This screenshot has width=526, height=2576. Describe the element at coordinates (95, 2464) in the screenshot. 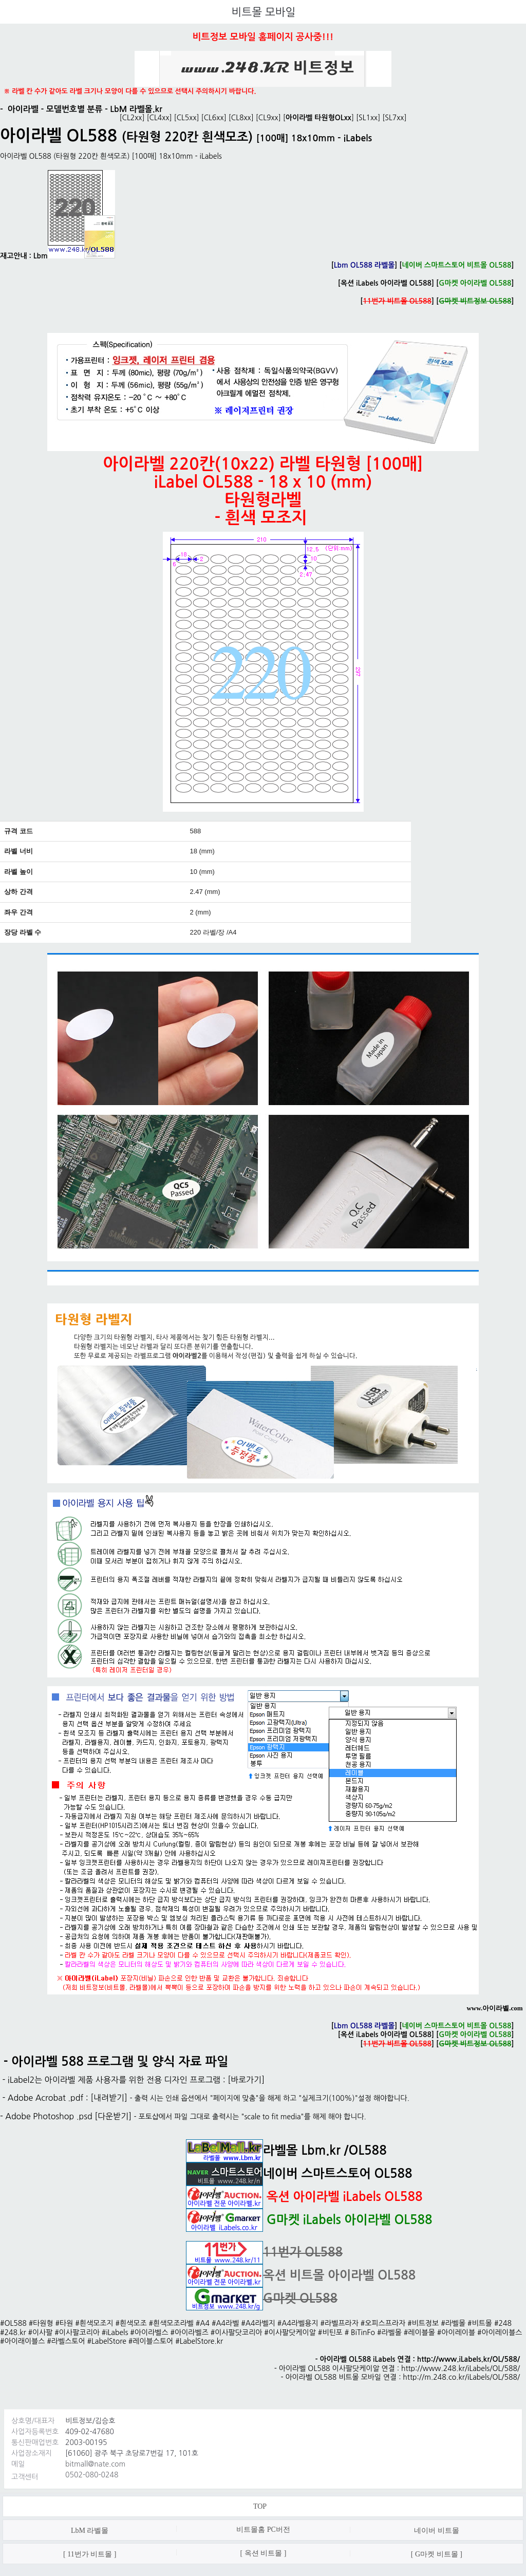

I see `bitmall@nate.com` at that location.